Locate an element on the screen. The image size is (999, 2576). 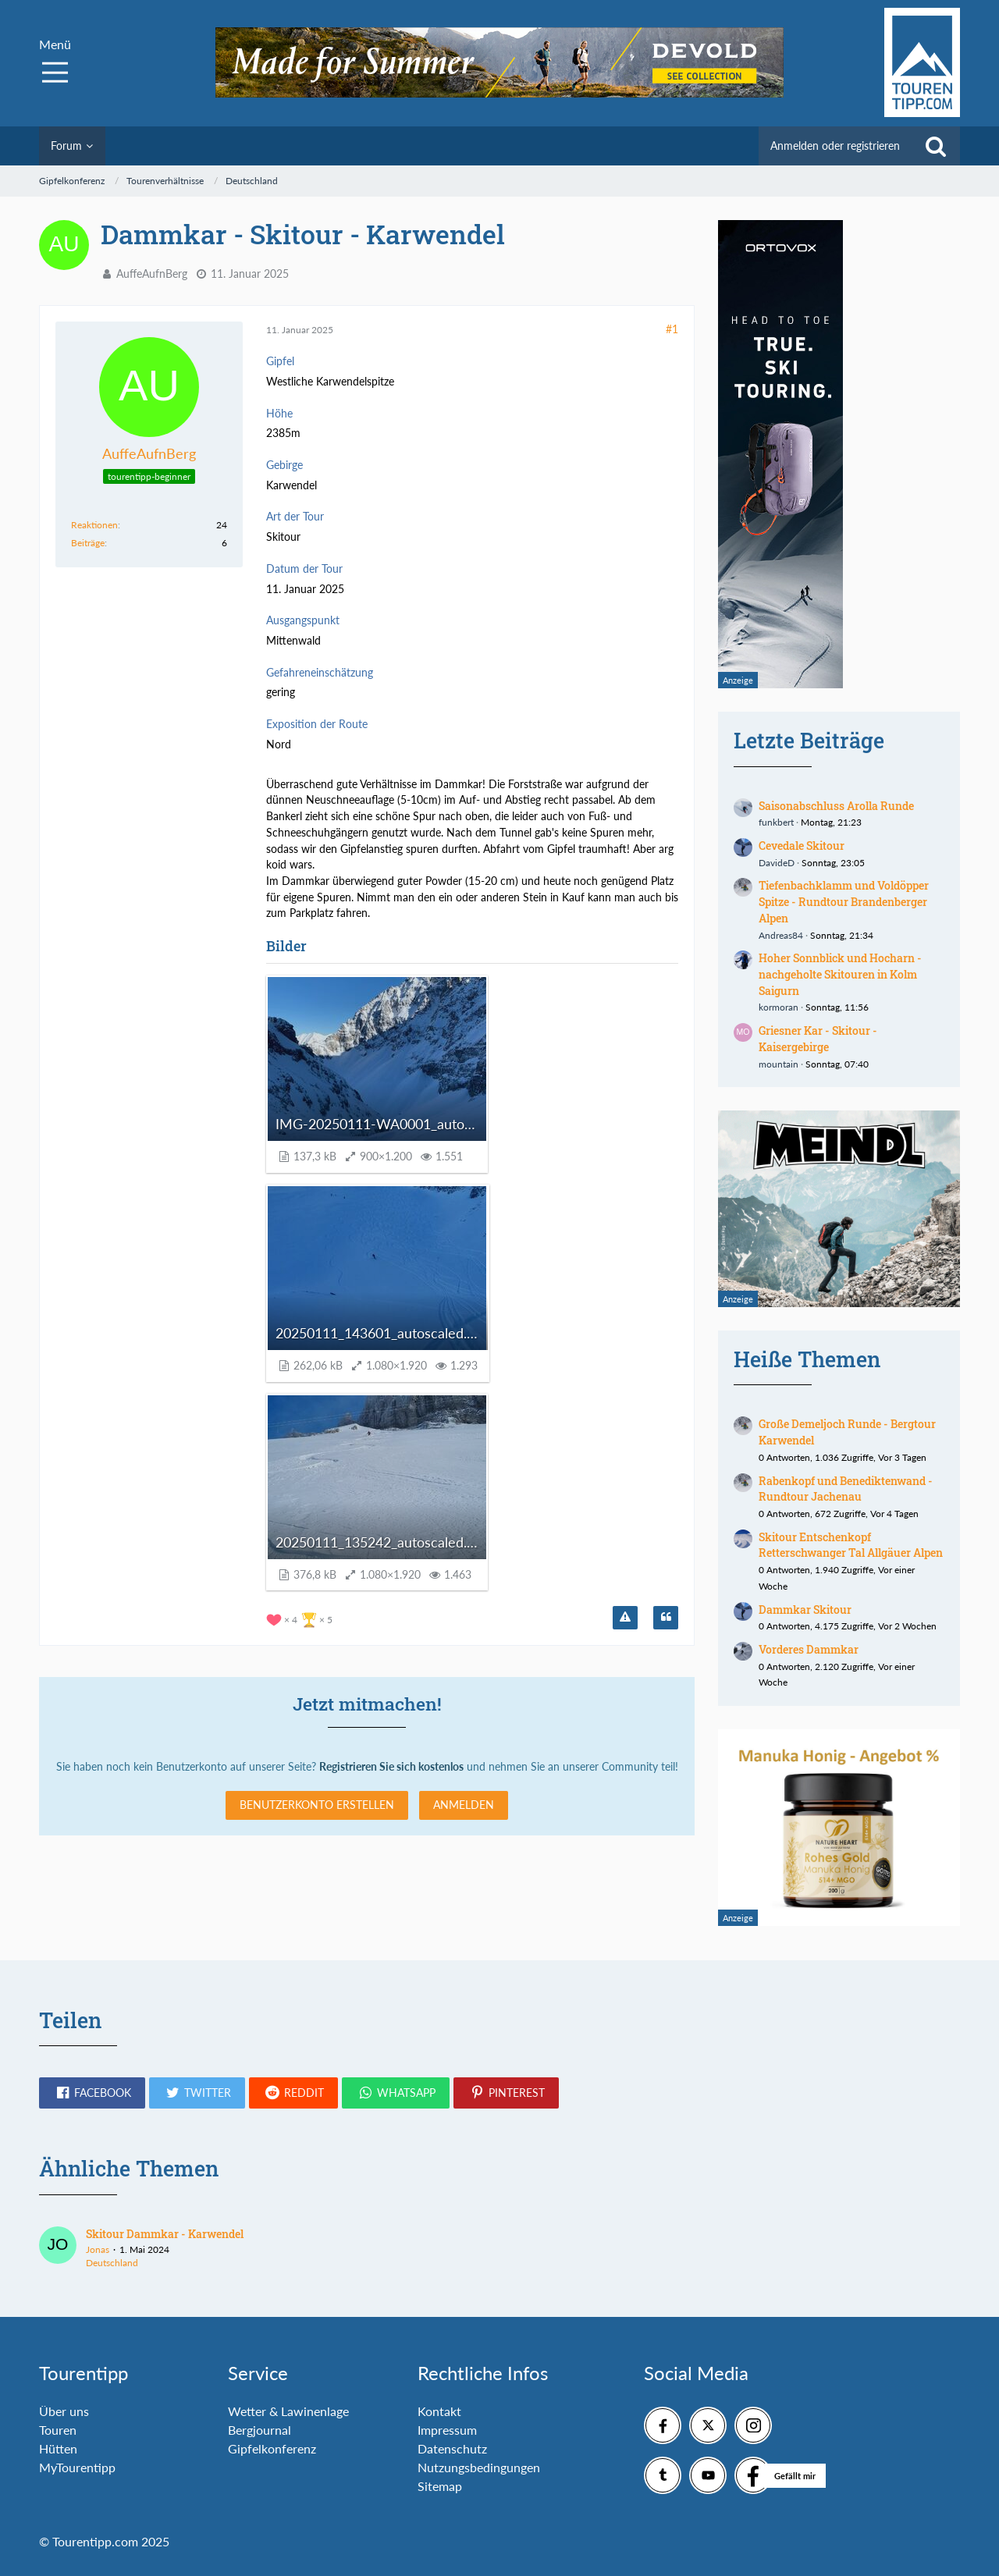
Dammkar Skitour is located at coordinates (805, 1609).